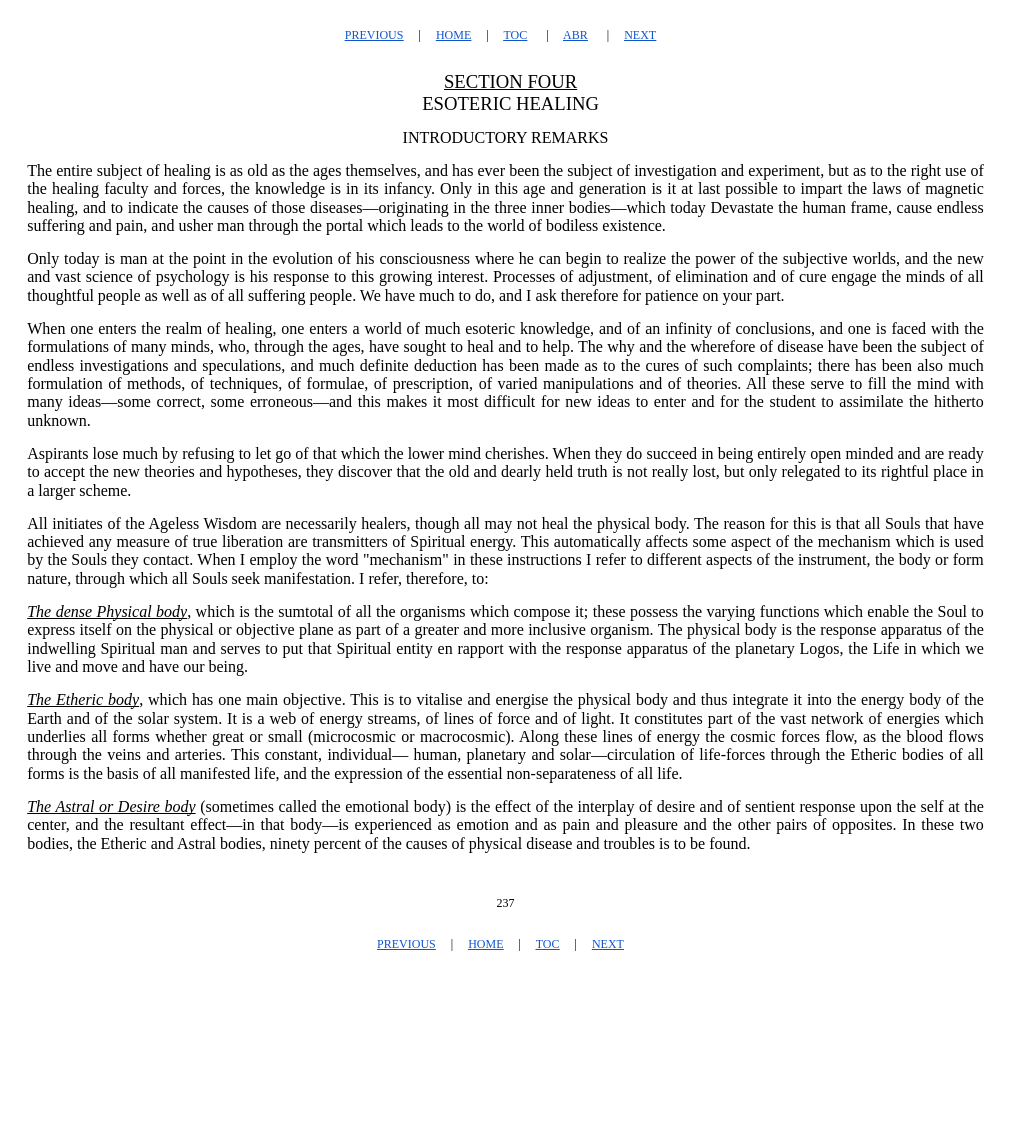  I want to click on HOME, so click(453, 35).